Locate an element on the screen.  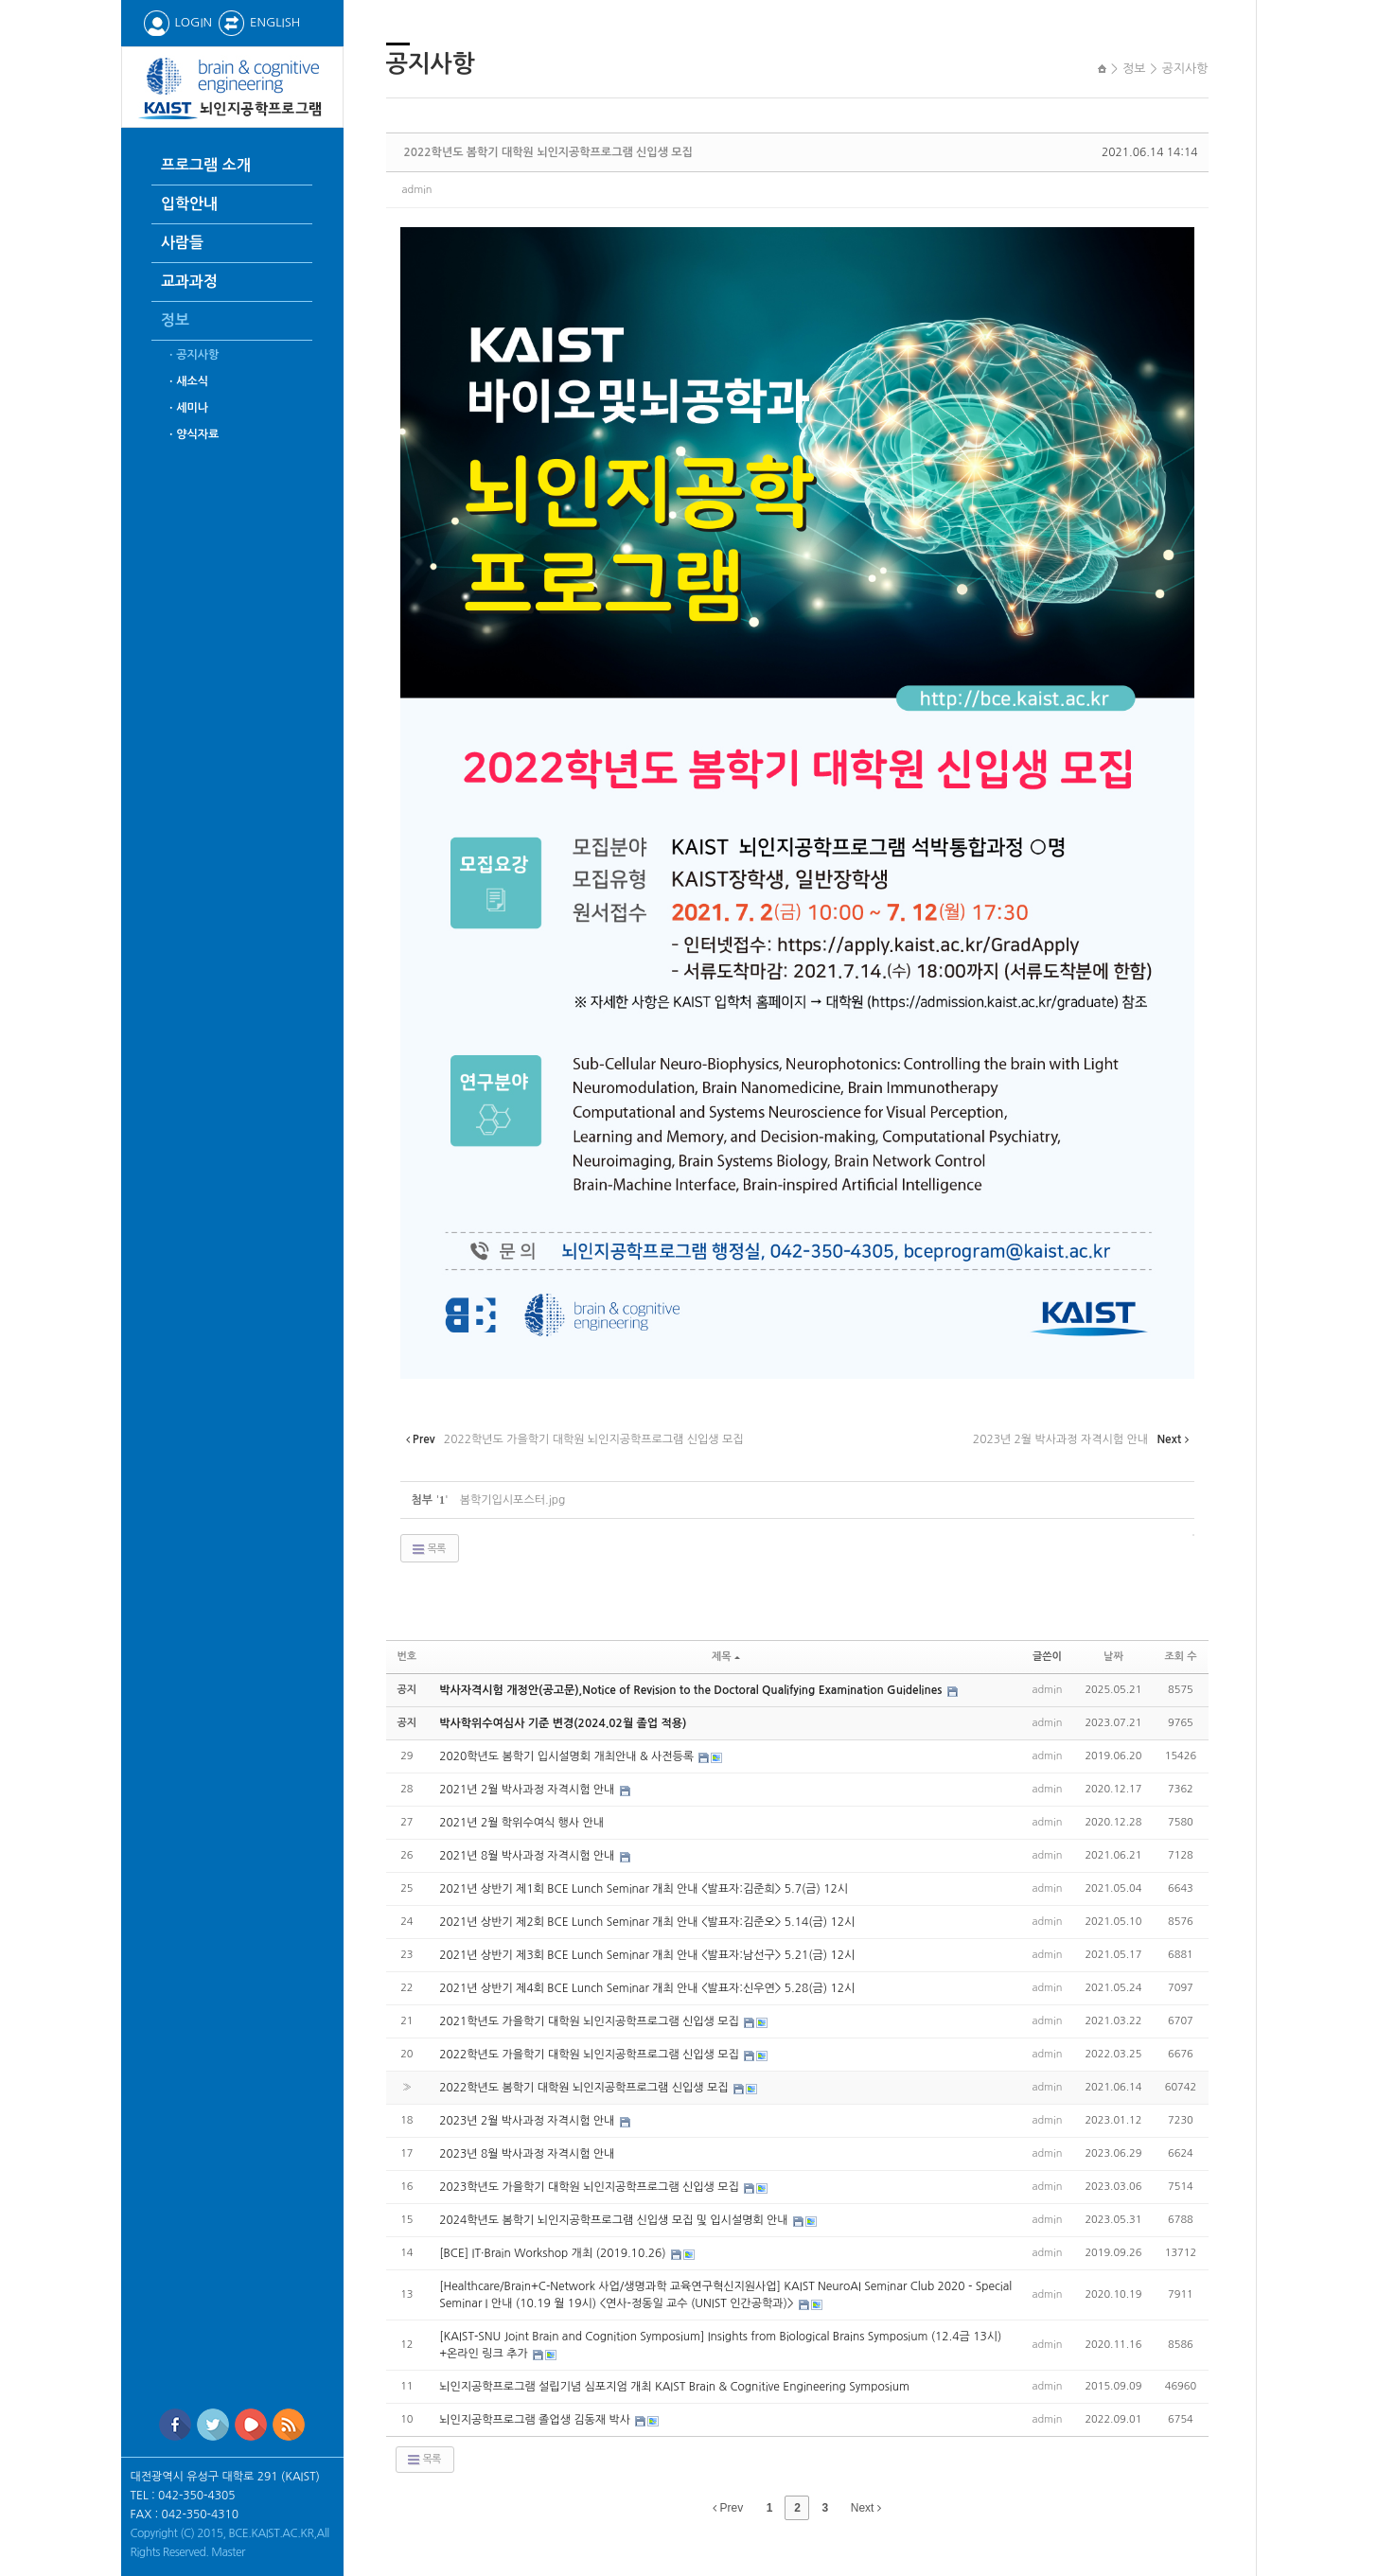
Next is located at coordinates (866, 2507).